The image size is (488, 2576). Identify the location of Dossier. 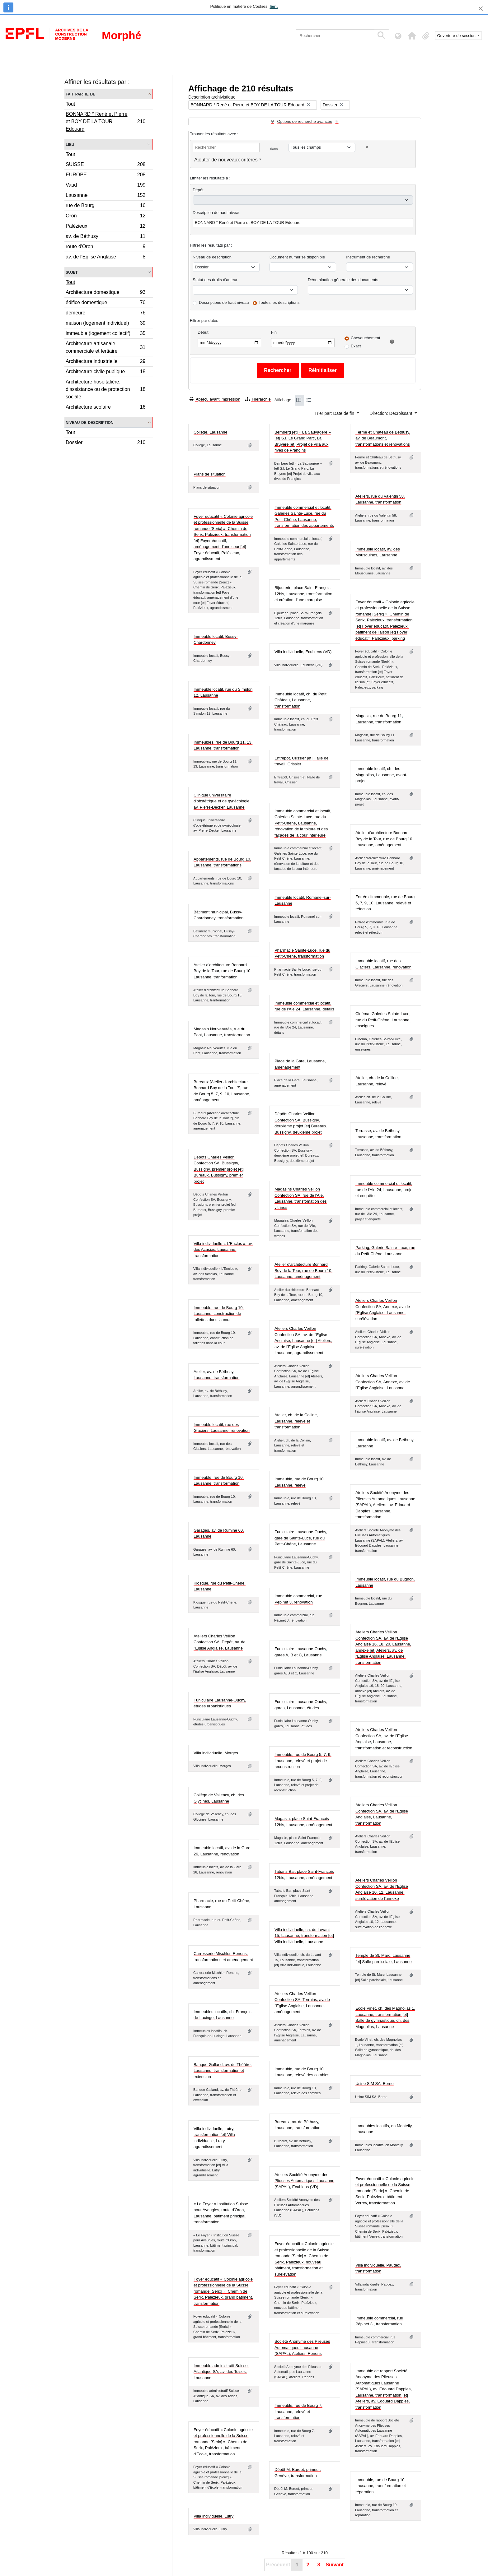
(105, 443).